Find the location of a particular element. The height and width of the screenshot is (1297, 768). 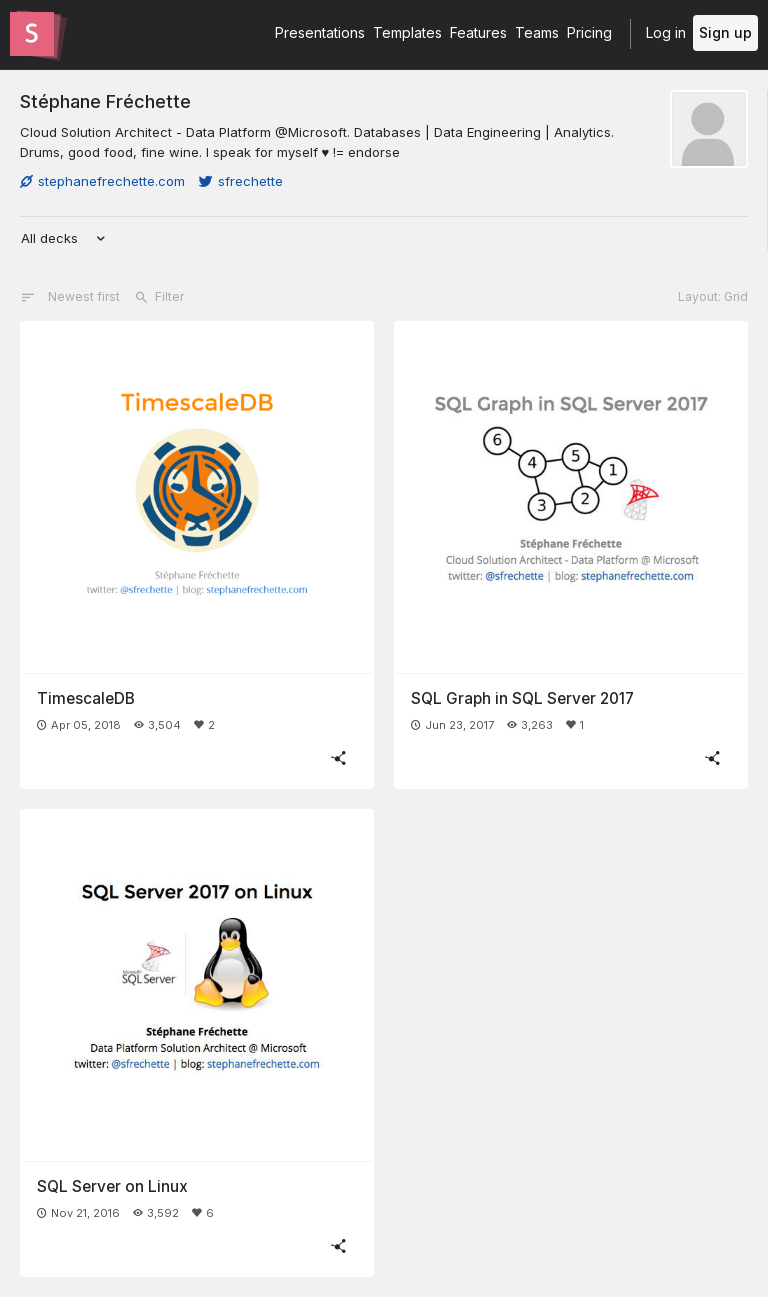

[Go to the Slides homepage] is located at coordinates (32, 34).